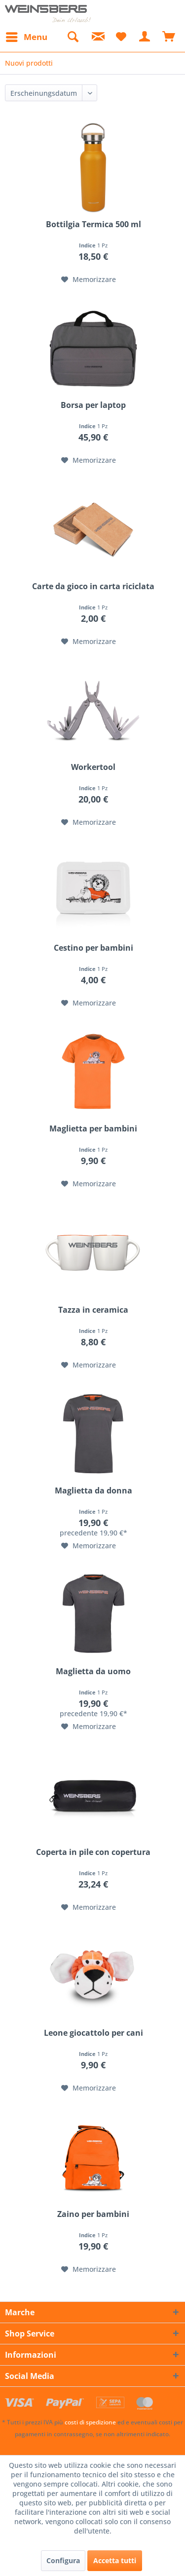 The height and width of the screenshot is (2576, 185). I want to click on Maglietta da donna, so click(93, 1491).